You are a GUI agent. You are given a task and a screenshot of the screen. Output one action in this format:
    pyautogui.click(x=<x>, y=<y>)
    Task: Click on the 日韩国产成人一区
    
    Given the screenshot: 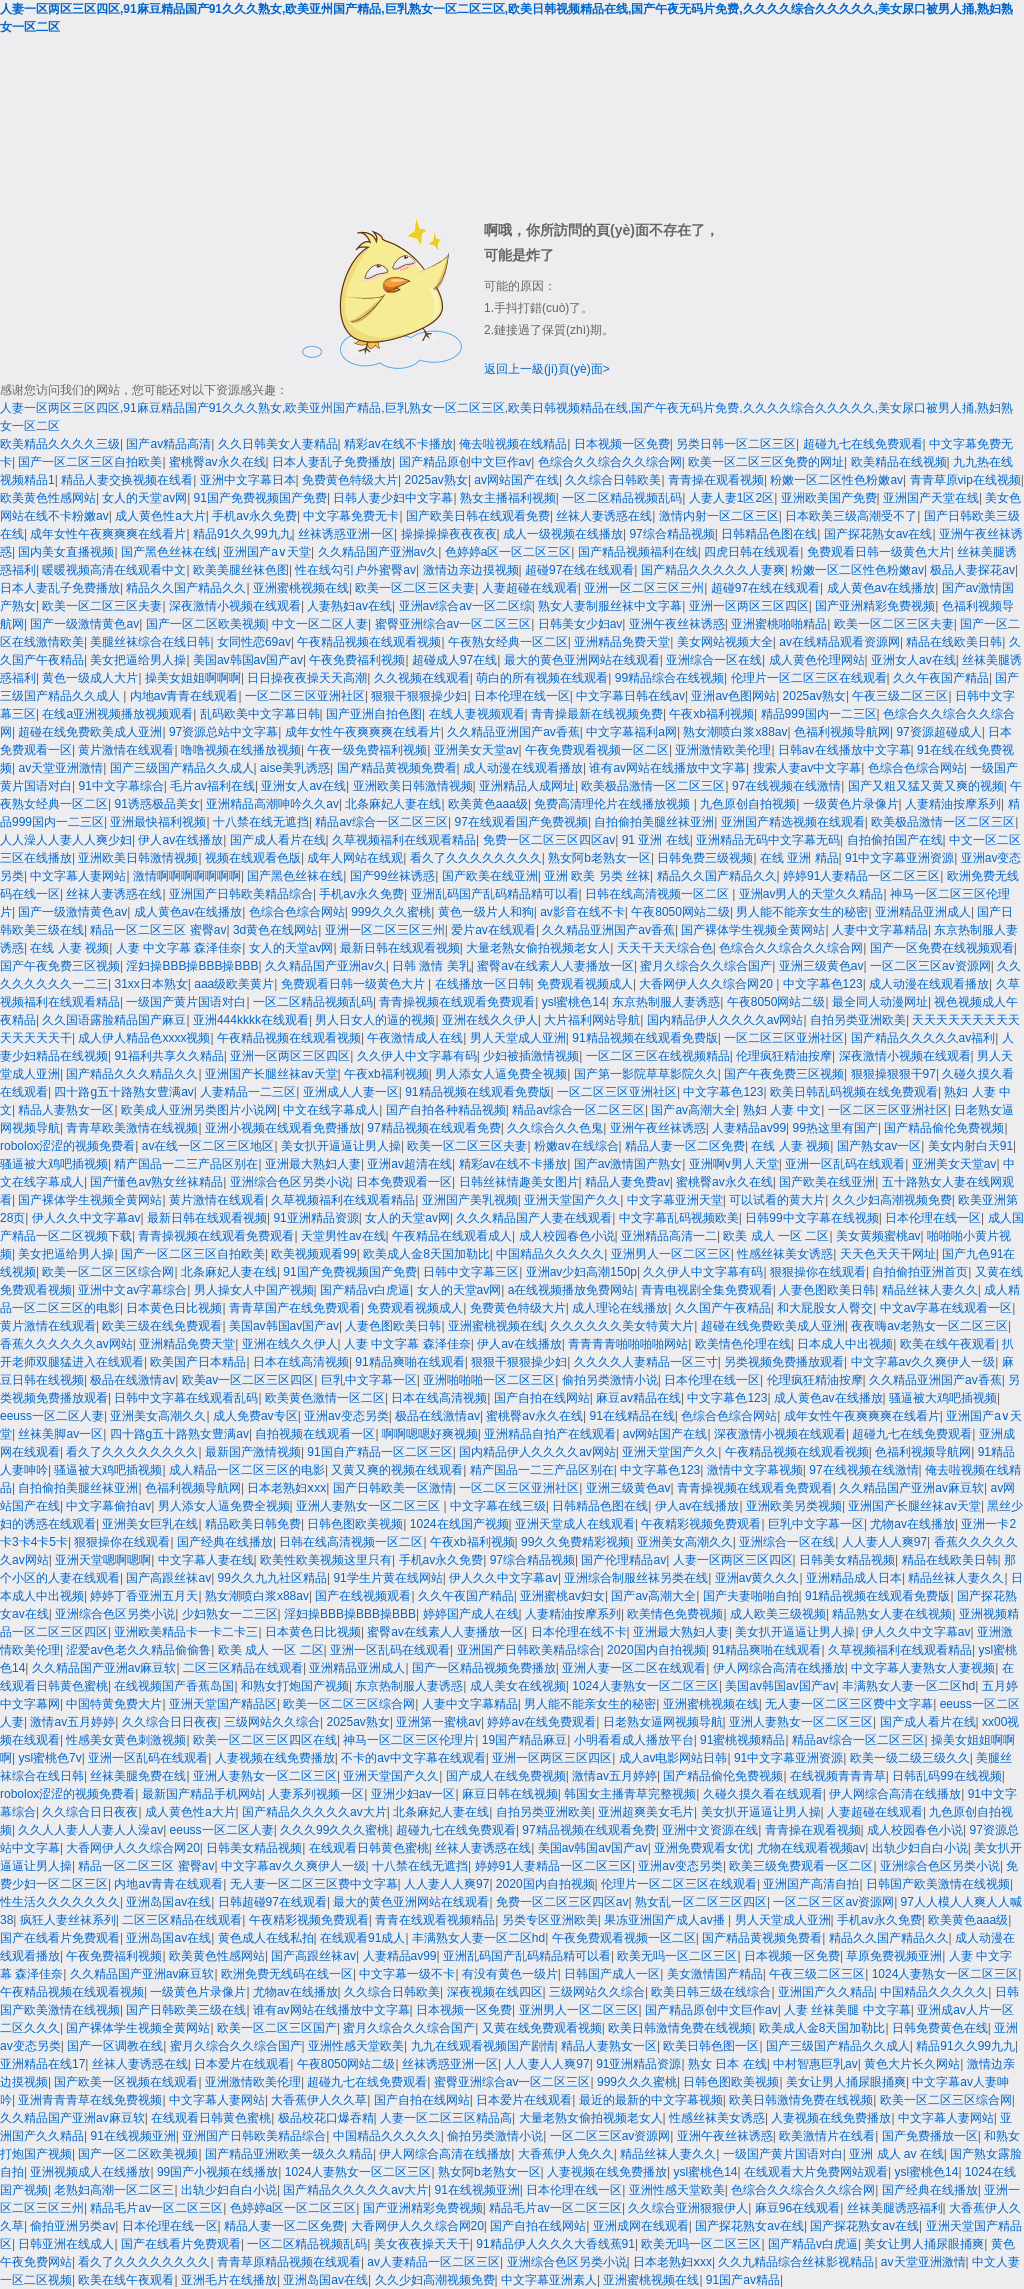 What is the action you would take?
    pyautogui.click(x=612, y=1974)
    